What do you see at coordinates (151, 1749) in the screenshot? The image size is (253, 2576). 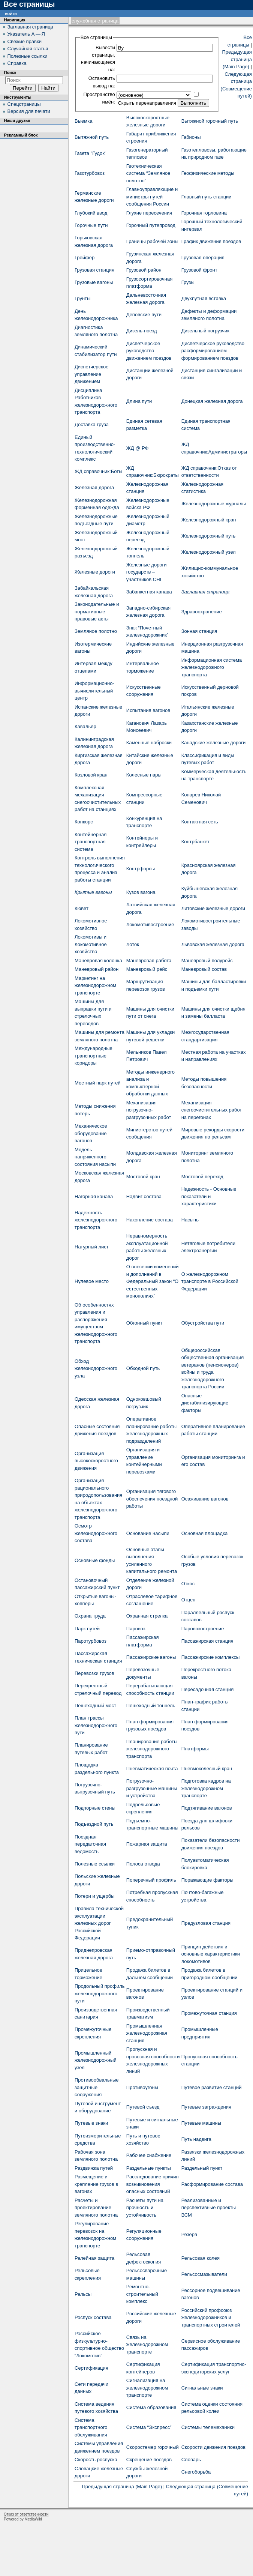 I see `Планирование работы железнодорожного транспорта` at bounding box center [151, 1749].